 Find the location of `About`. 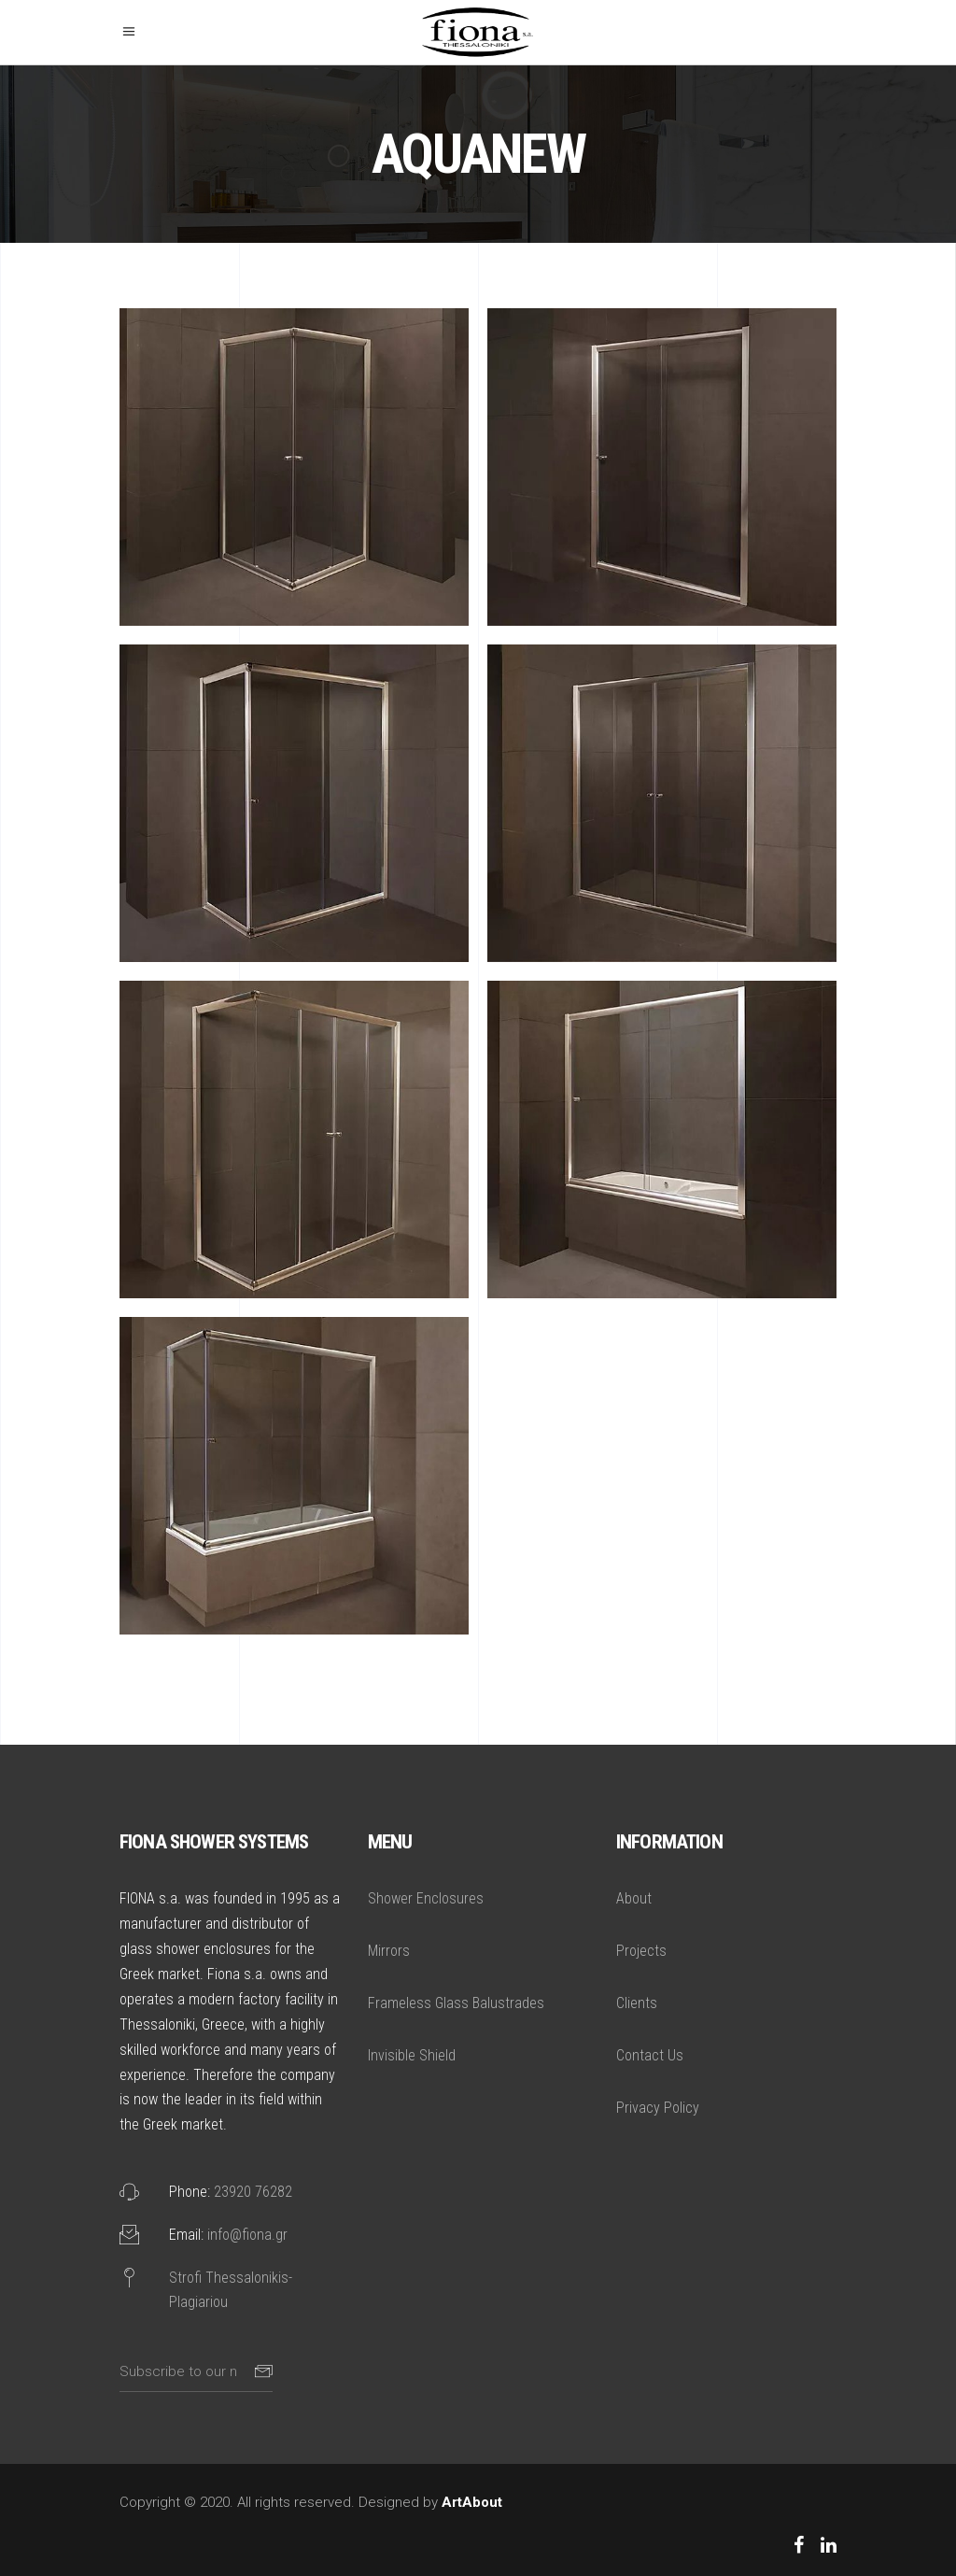

About is located at coordinates (634, 1898).